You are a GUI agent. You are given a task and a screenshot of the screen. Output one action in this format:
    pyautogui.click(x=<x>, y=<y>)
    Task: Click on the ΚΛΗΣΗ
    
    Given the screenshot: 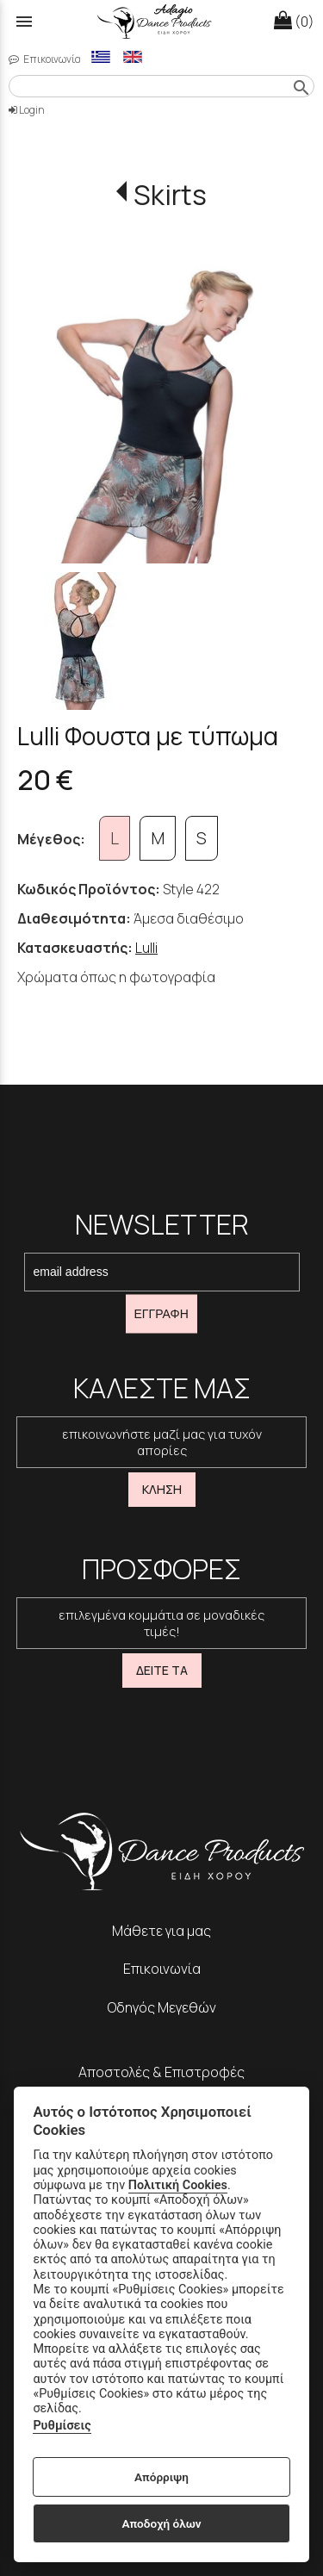 What is the action you would take?
    pyautogui.click(x=162, y=1489)
    